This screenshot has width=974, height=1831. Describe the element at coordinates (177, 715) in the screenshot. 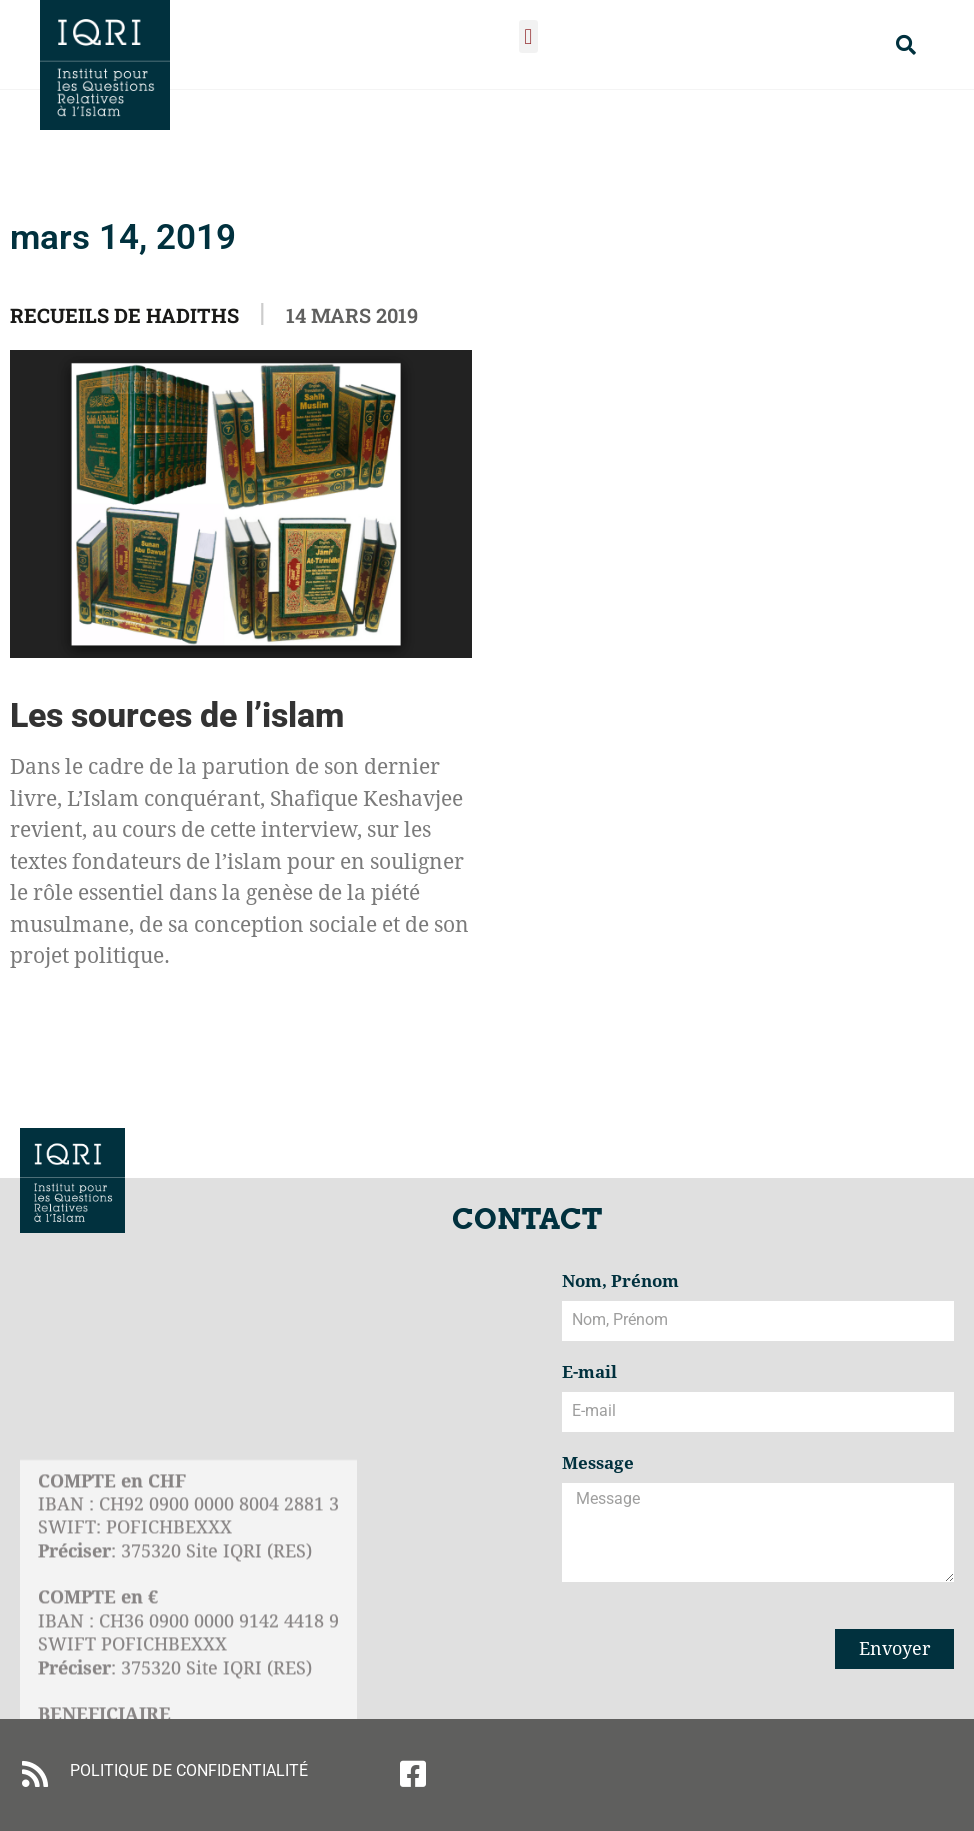

I see `Les sources de l’islam` at that location.